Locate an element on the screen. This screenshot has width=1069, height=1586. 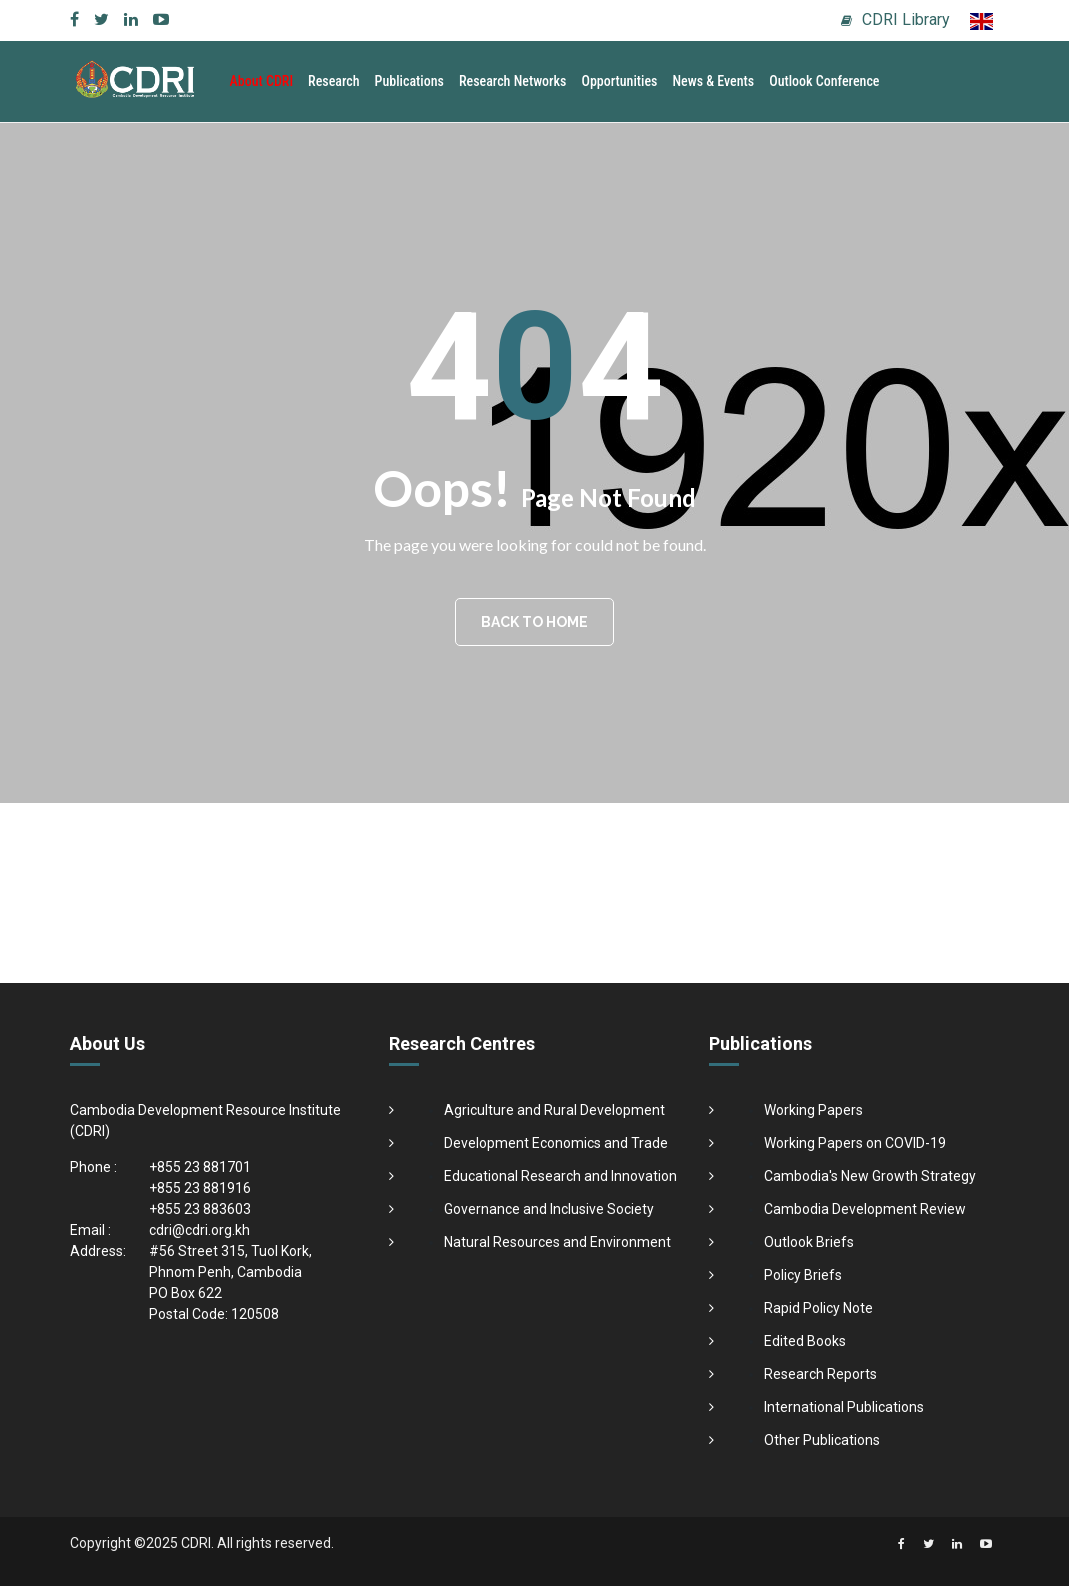
Cambodia Development Review is located at coordinates (865, 1209).